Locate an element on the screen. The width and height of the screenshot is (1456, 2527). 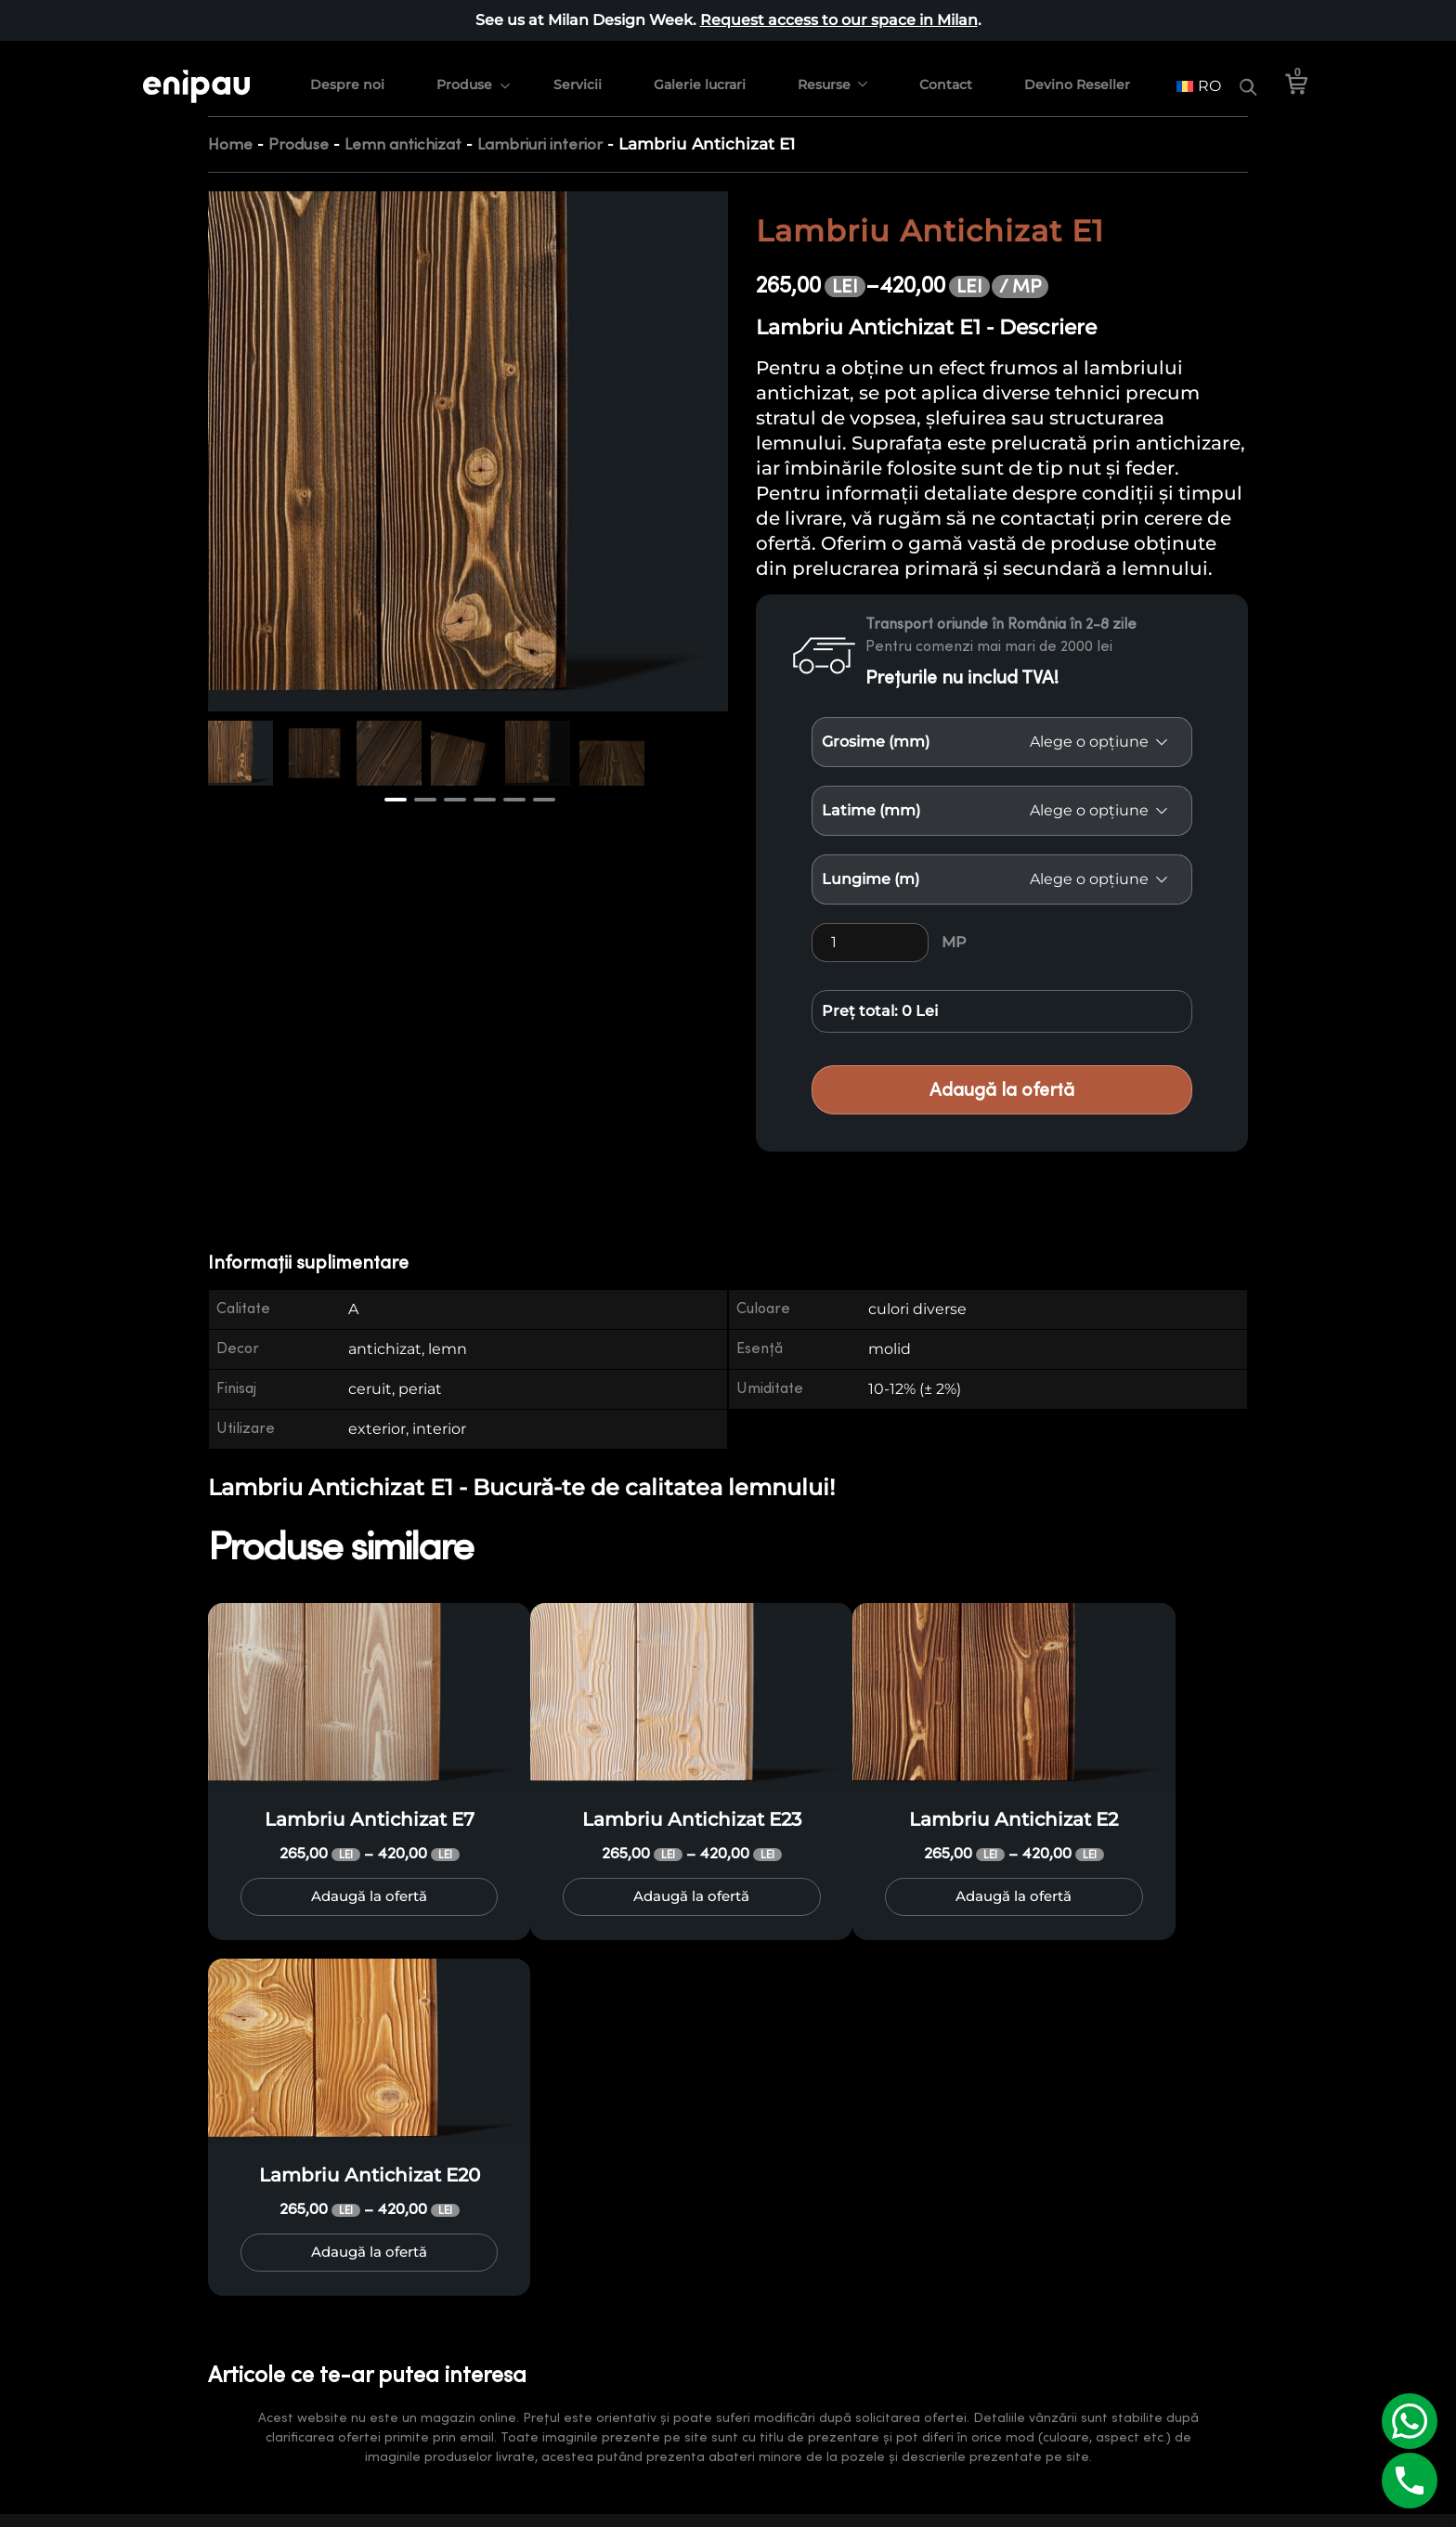
Adaugă la ofertă [Selectează opțiunile pentru „Lambriu Antichizat E7”] is located at coordinates (369, 1897).